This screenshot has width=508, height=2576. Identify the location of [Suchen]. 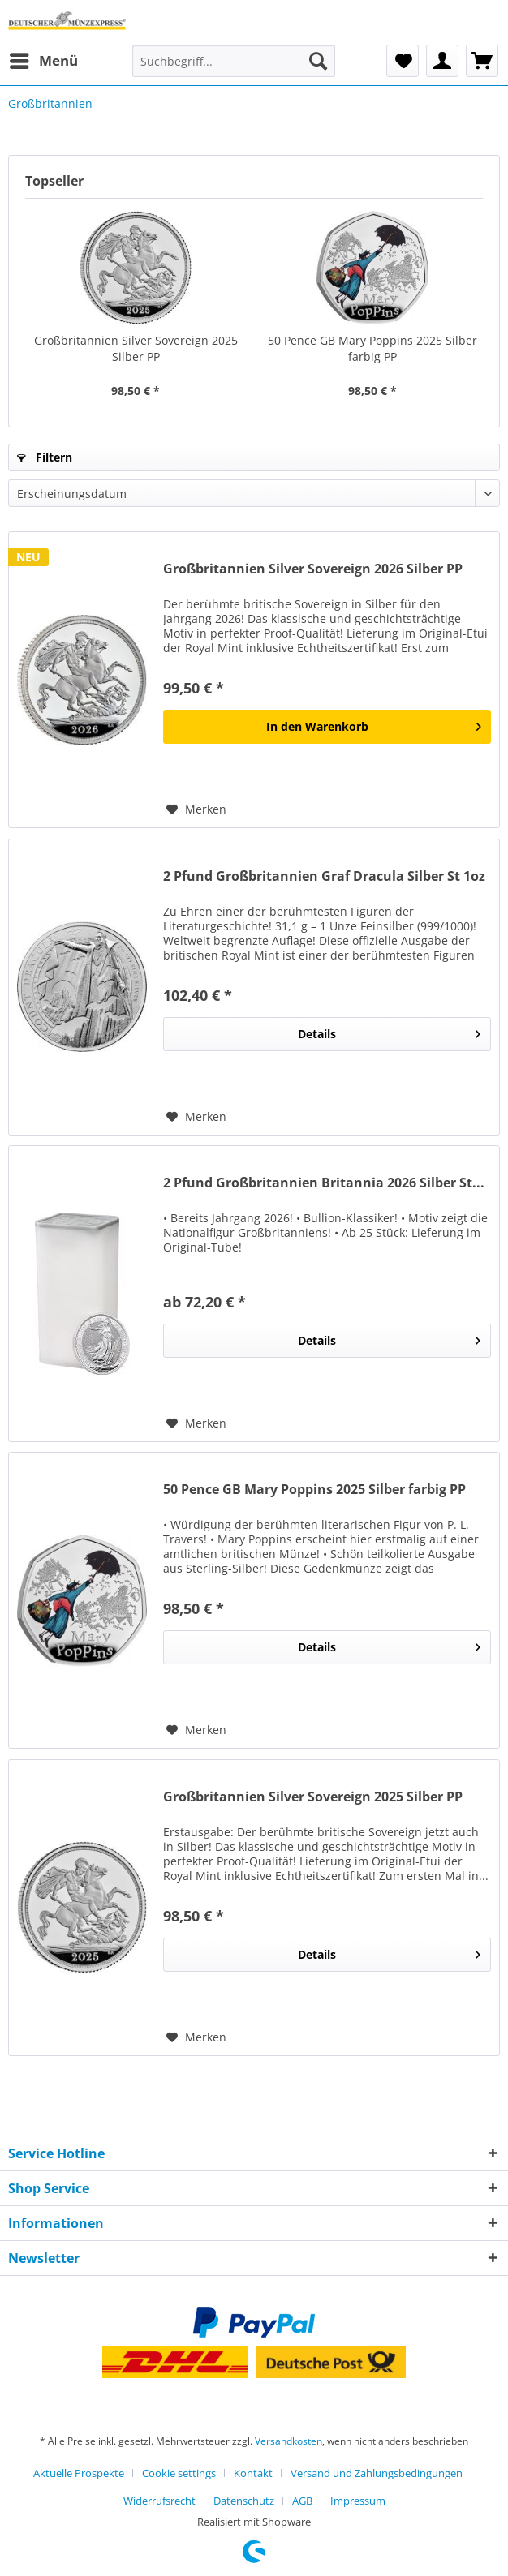
(318, 61).